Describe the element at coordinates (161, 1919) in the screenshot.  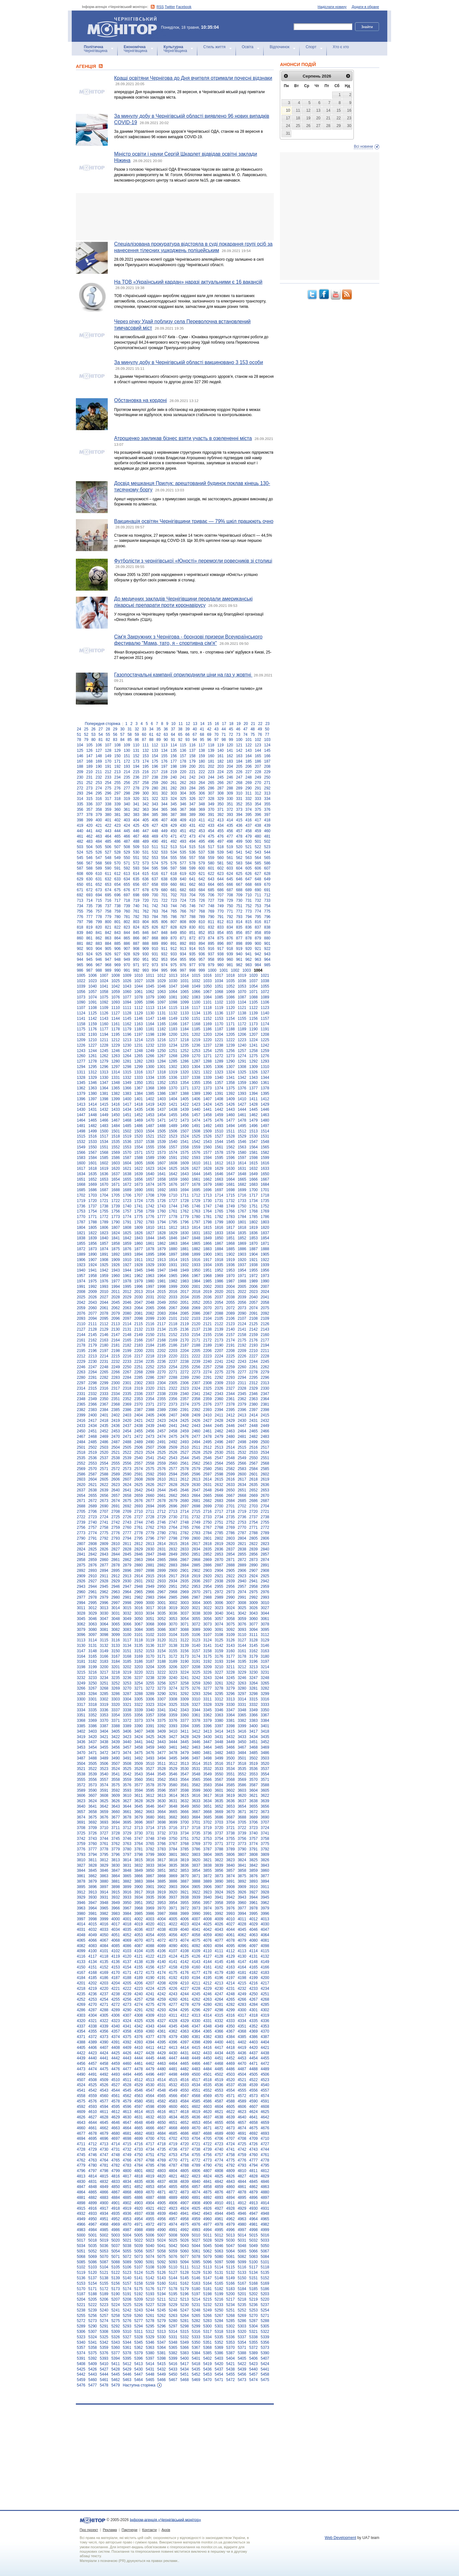
I see `4004` at that location.